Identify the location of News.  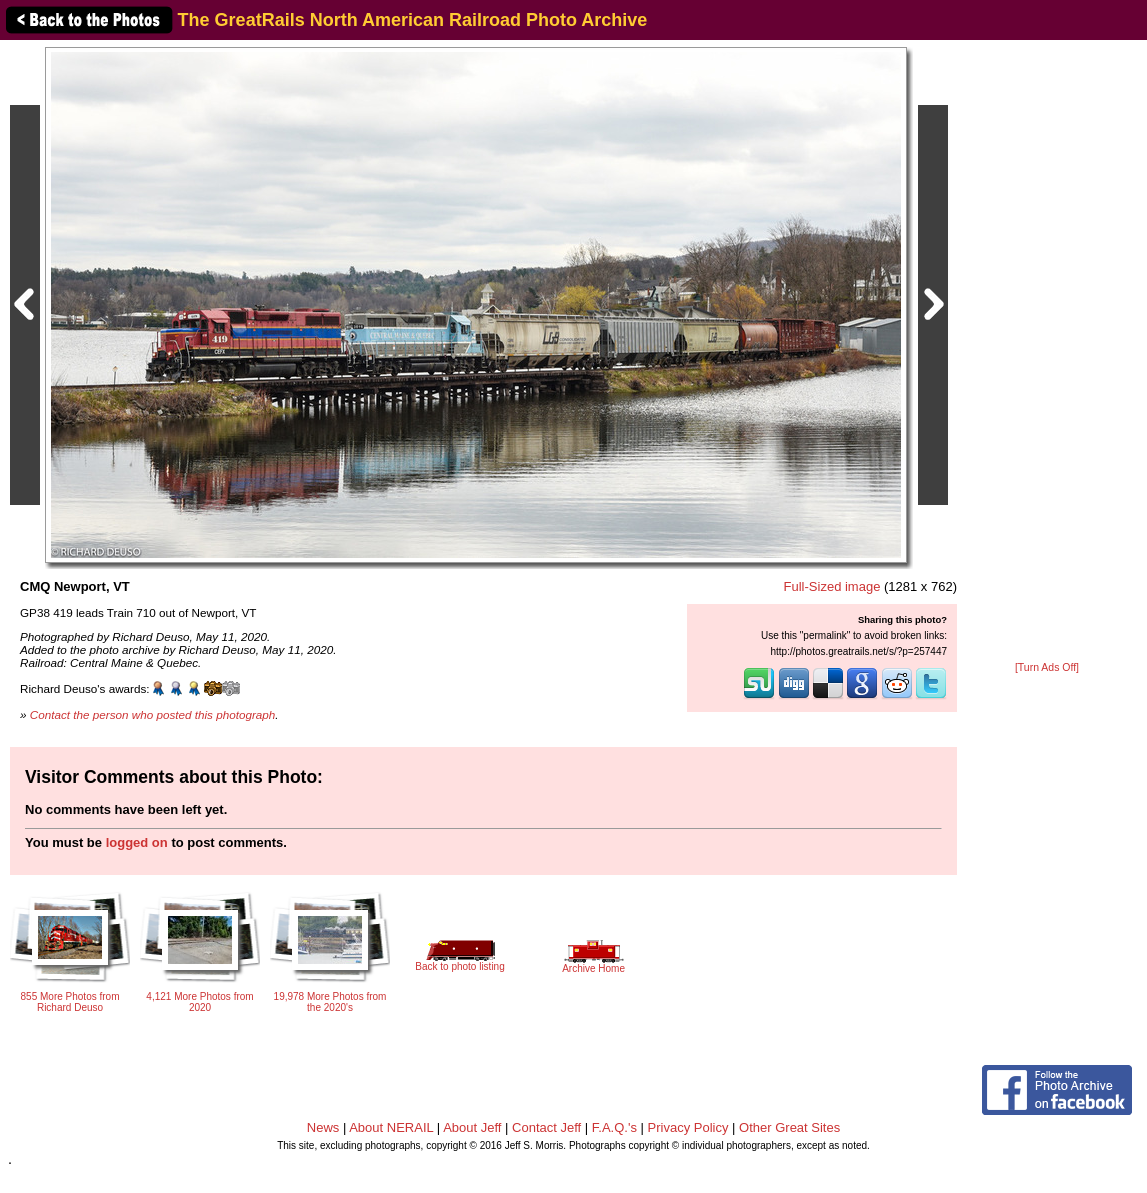
(323, 1127).